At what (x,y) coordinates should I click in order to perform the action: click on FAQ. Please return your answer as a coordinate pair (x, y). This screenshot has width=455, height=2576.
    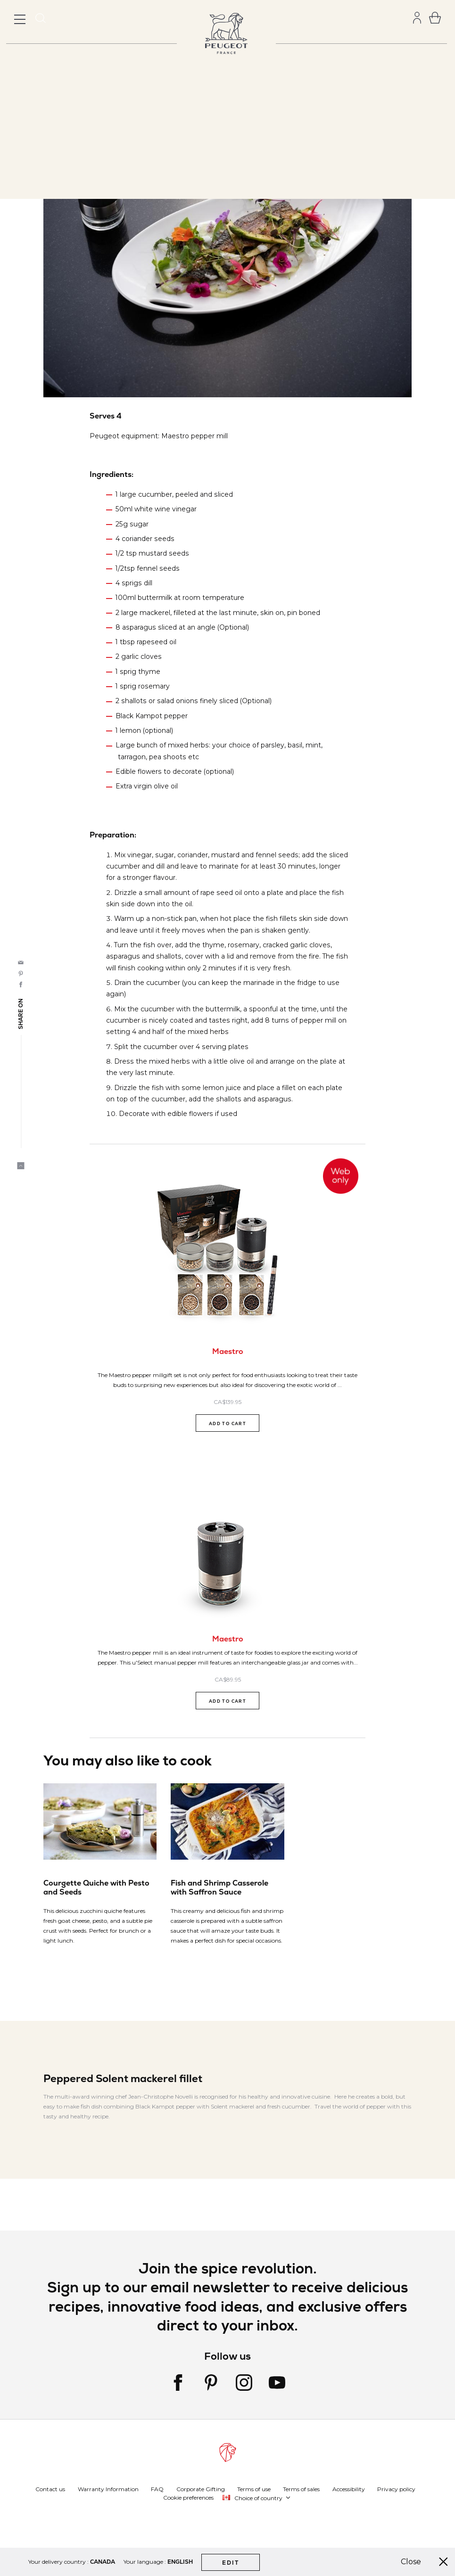
    Looking at the image, I should click on (157, 2489).